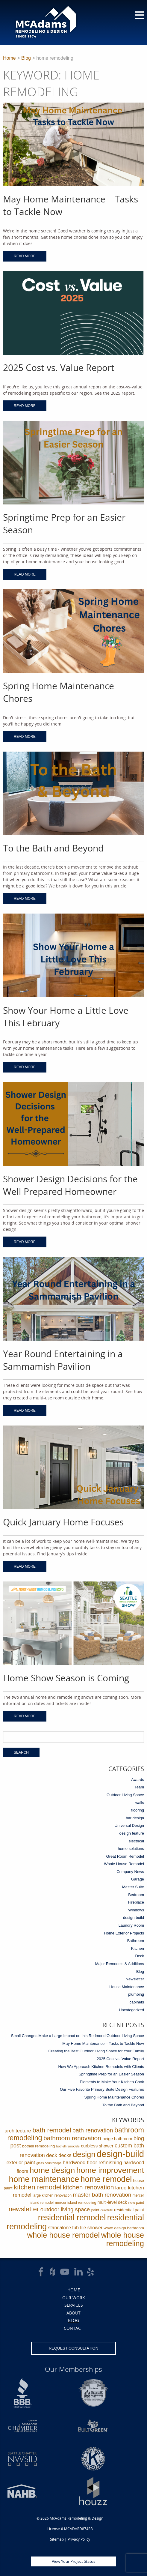 This screenshot has width=147, height=2576. I want to click on electrical, so click(136, 1841).